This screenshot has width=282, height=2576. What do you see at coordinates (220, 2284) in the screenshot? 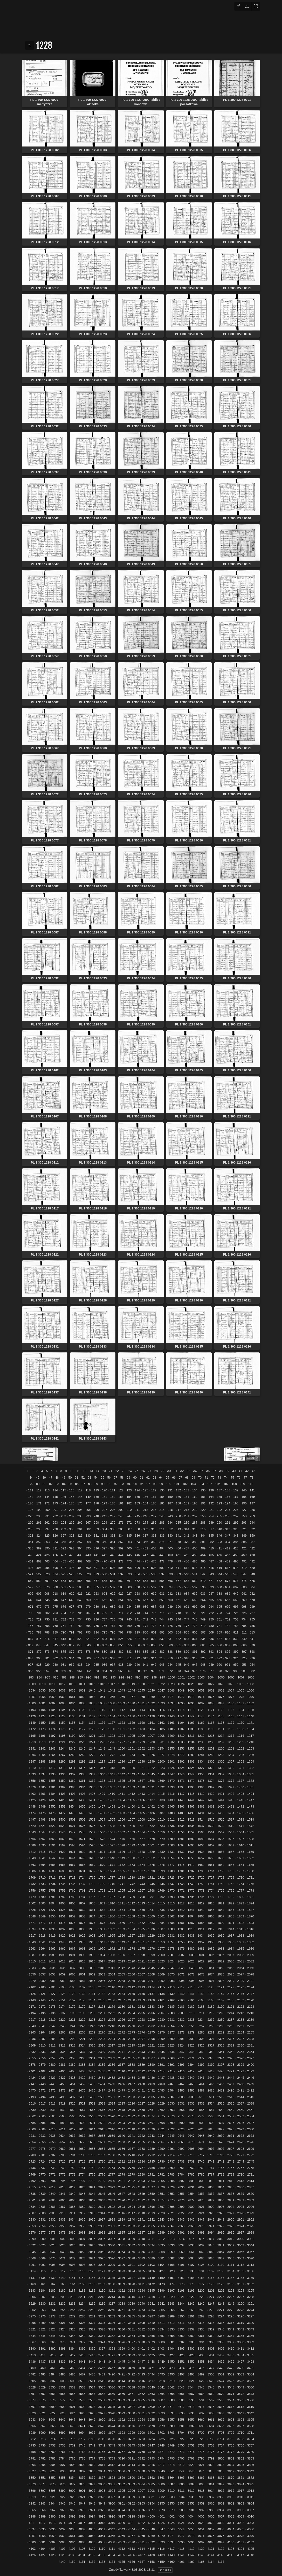
I see `3179` at bounding box center [220, 2284].